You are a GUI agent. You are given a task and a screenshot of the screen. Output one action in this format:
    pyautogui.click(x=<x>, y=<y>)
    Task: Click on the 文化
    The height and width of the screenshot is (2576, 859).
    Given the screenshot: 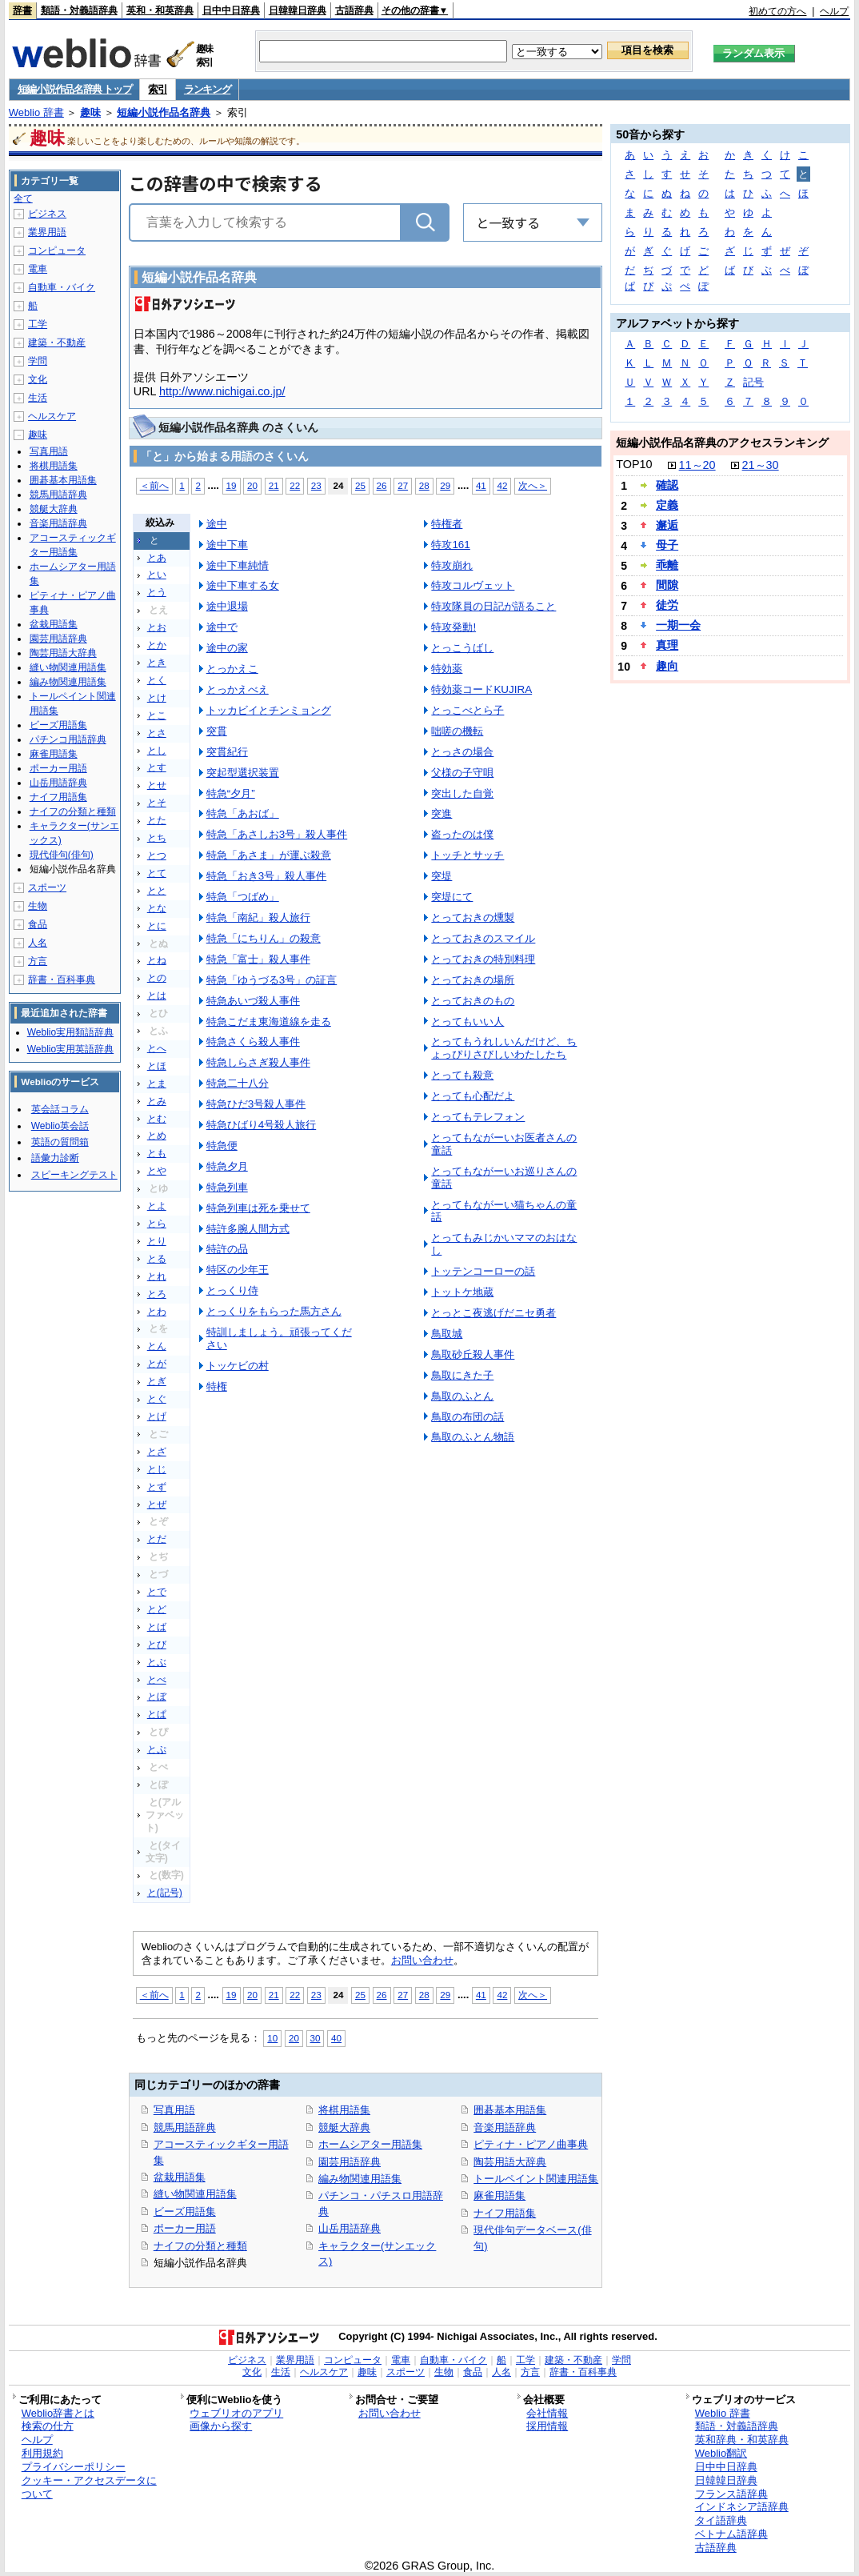 What is the action you would take?
    pyautogui.click(x=37, y=379)
    